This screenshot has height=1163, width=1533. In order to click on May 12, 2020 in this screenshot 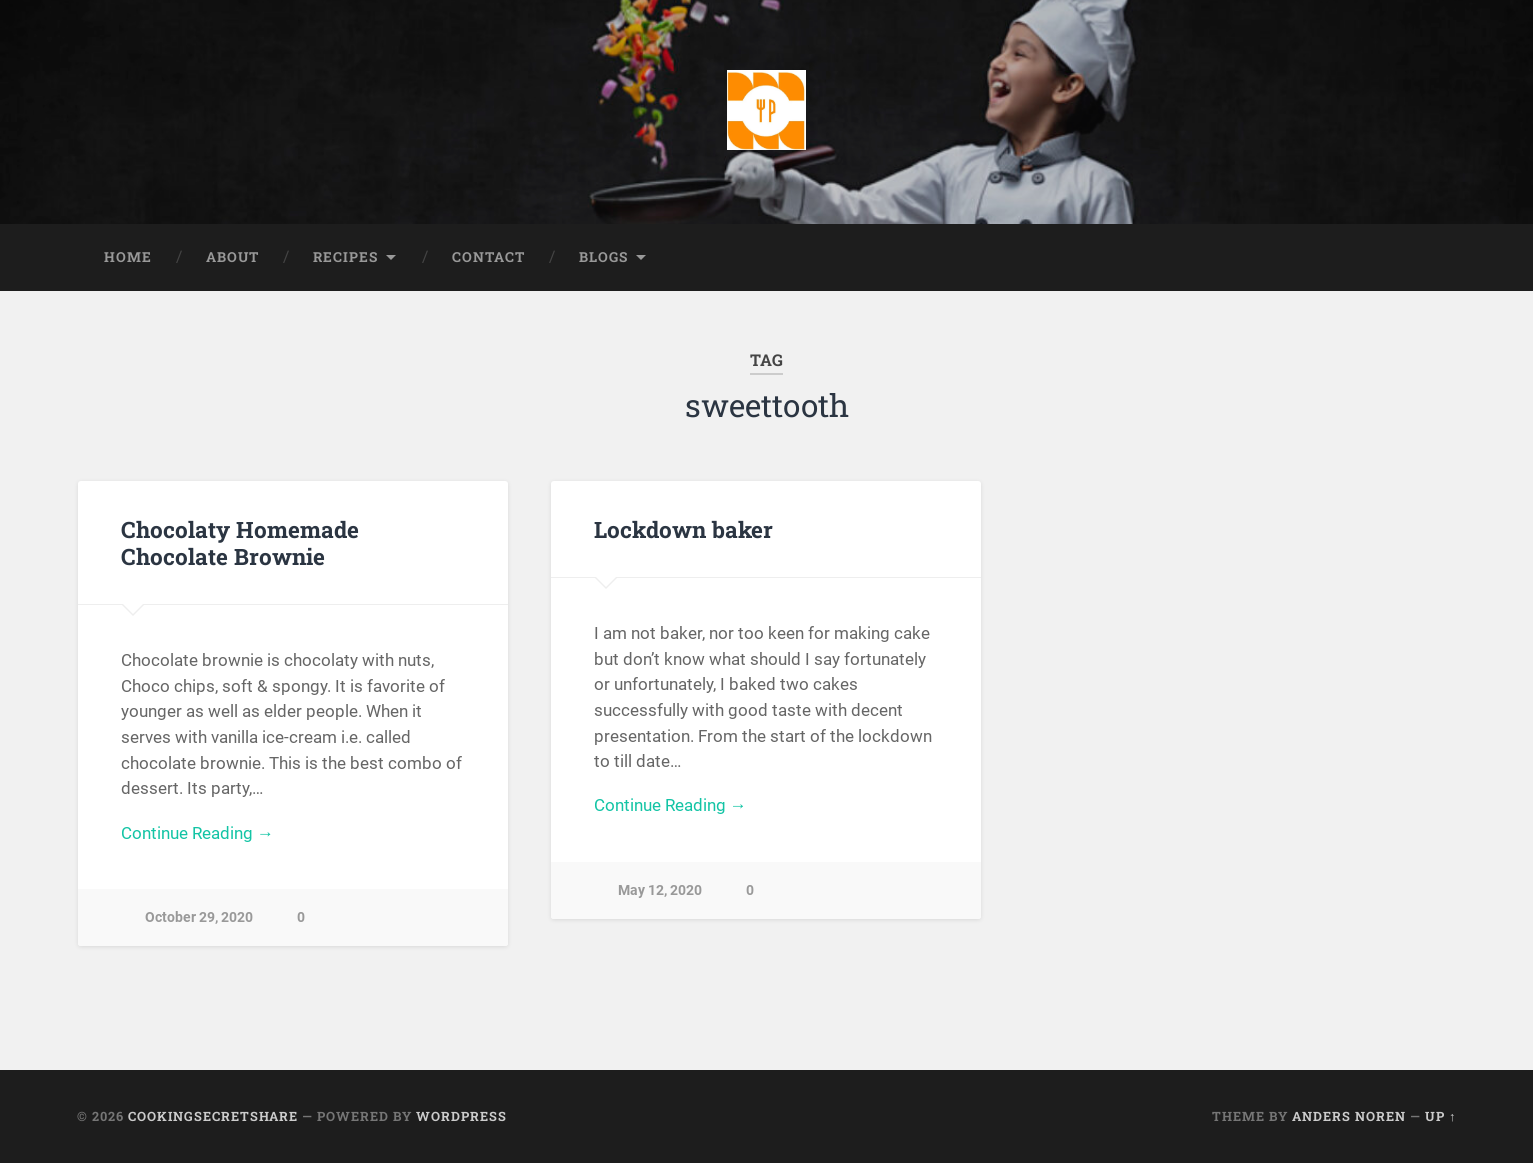, I will do `click(660, 891)`.